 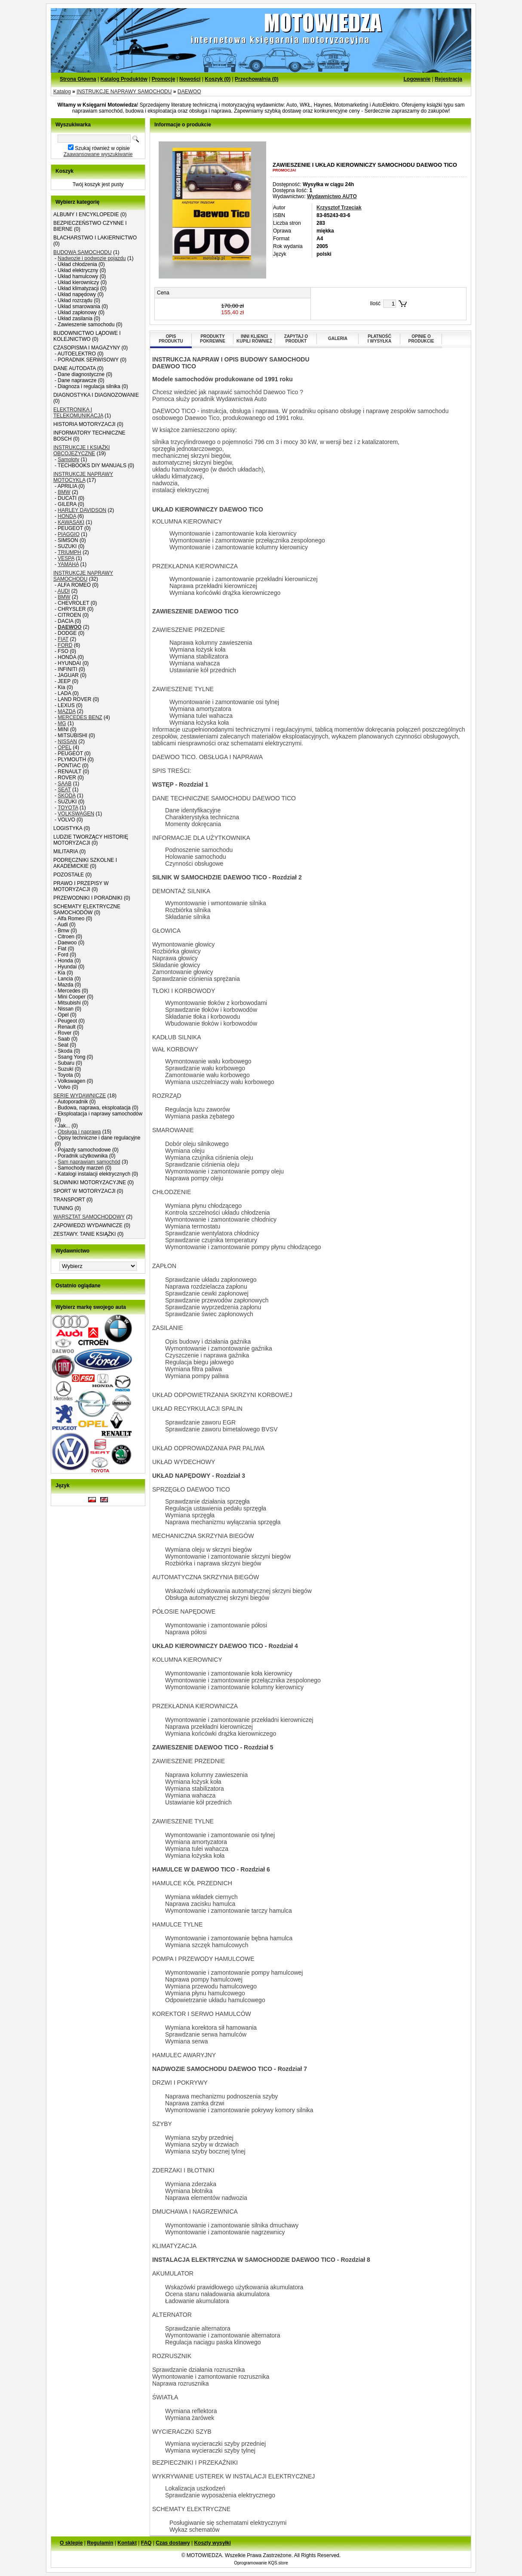 What do you see at coordinates (332, 196) in the screenshot?
I see `Wydawnictwo AUTO` at bounding box center [332, 196].